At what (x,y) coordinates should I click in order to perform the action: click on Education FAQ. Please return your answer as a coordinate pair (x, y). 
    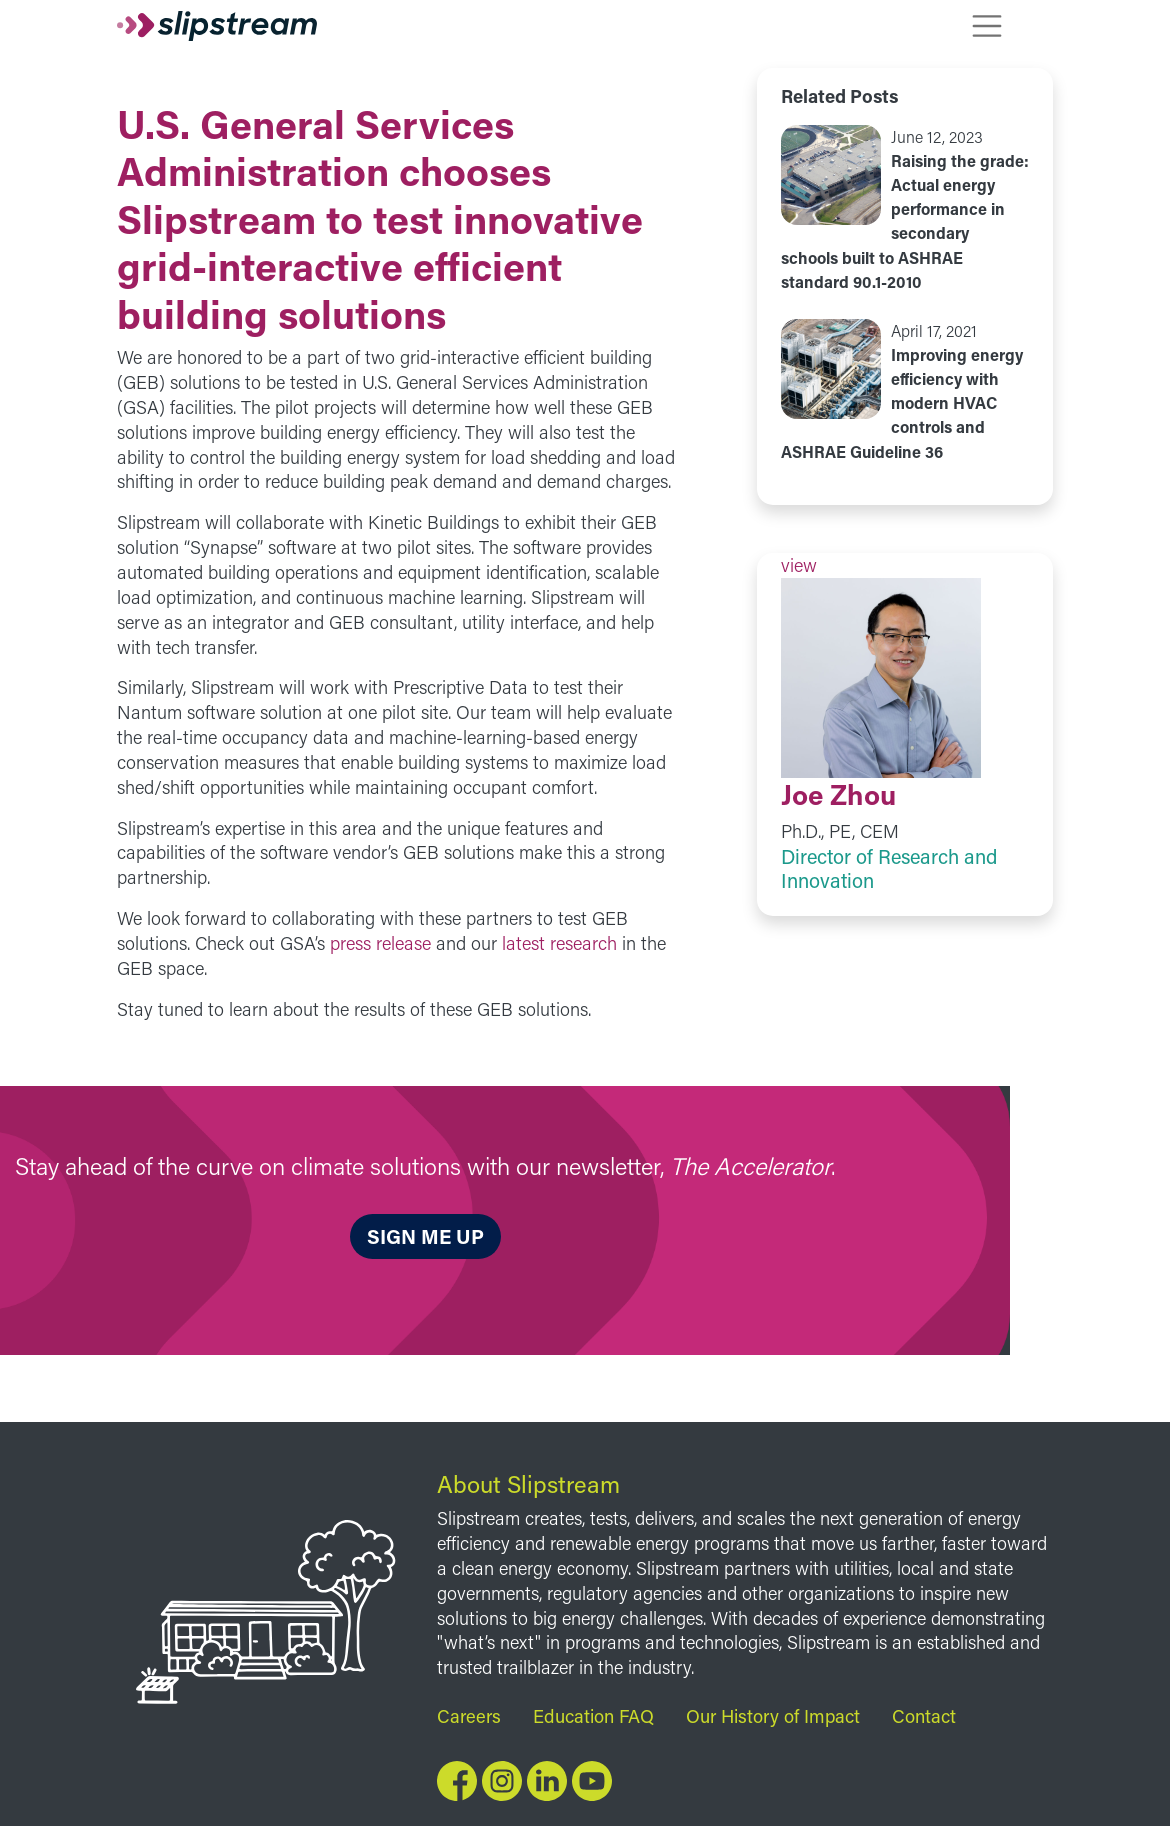
    Looking at the image, I should click on (593, 1716).